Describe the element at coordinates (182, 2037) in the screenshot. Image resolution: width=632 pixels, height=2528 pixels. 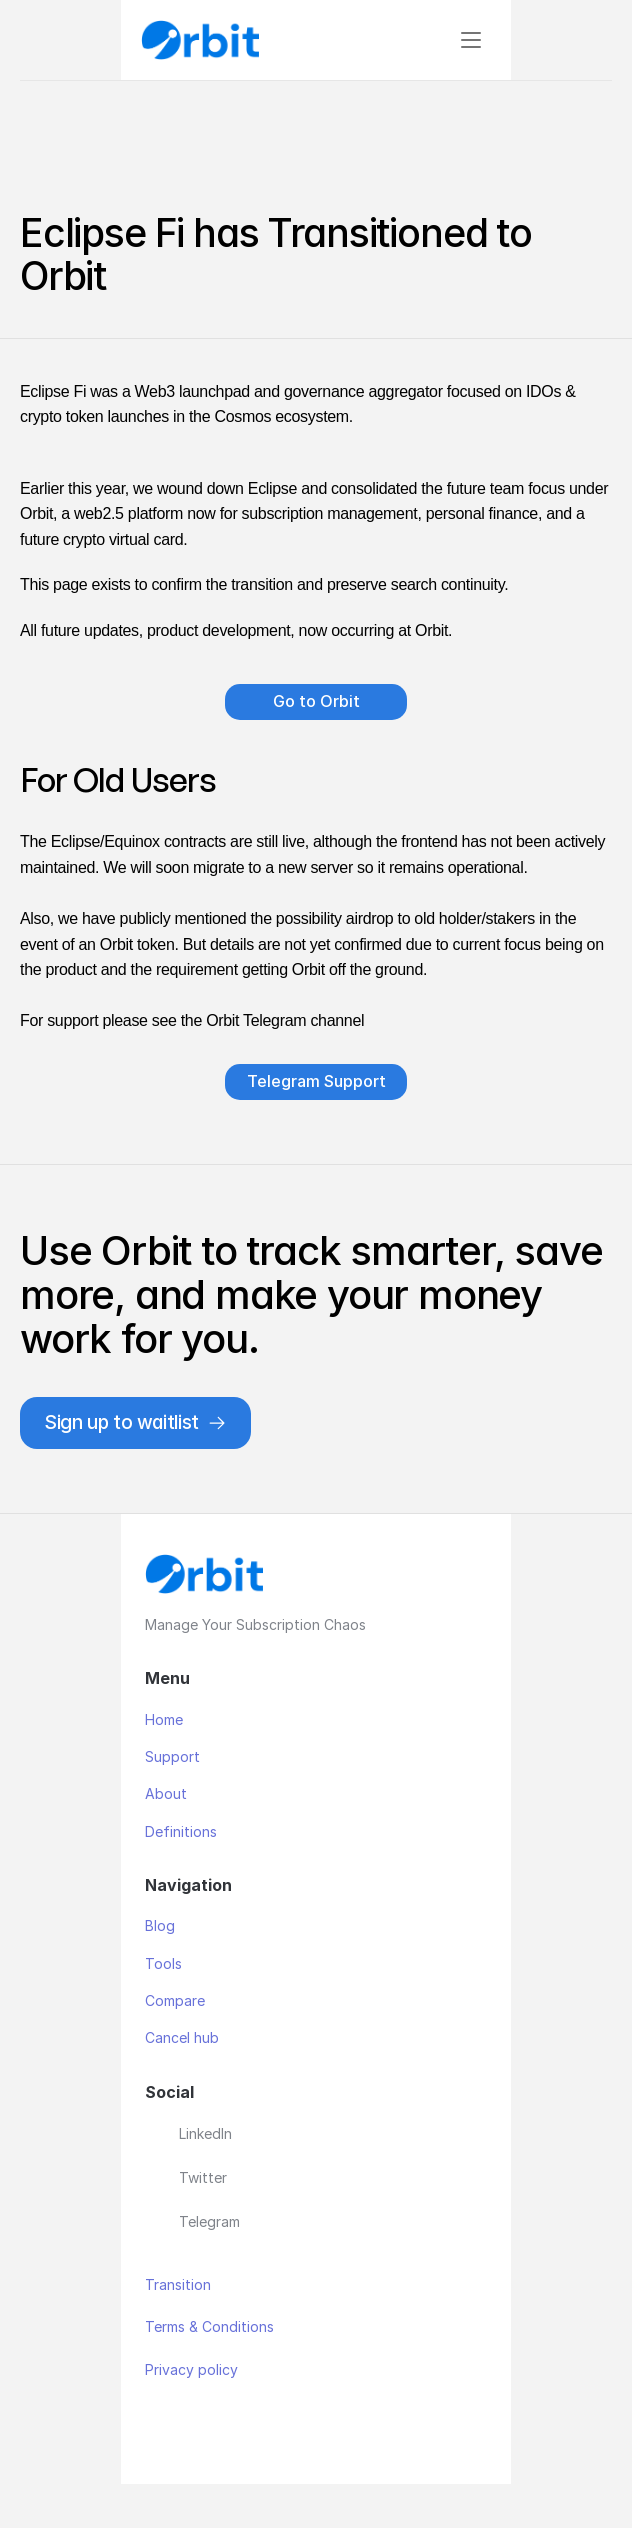
I see `Cancel hub` at that location.